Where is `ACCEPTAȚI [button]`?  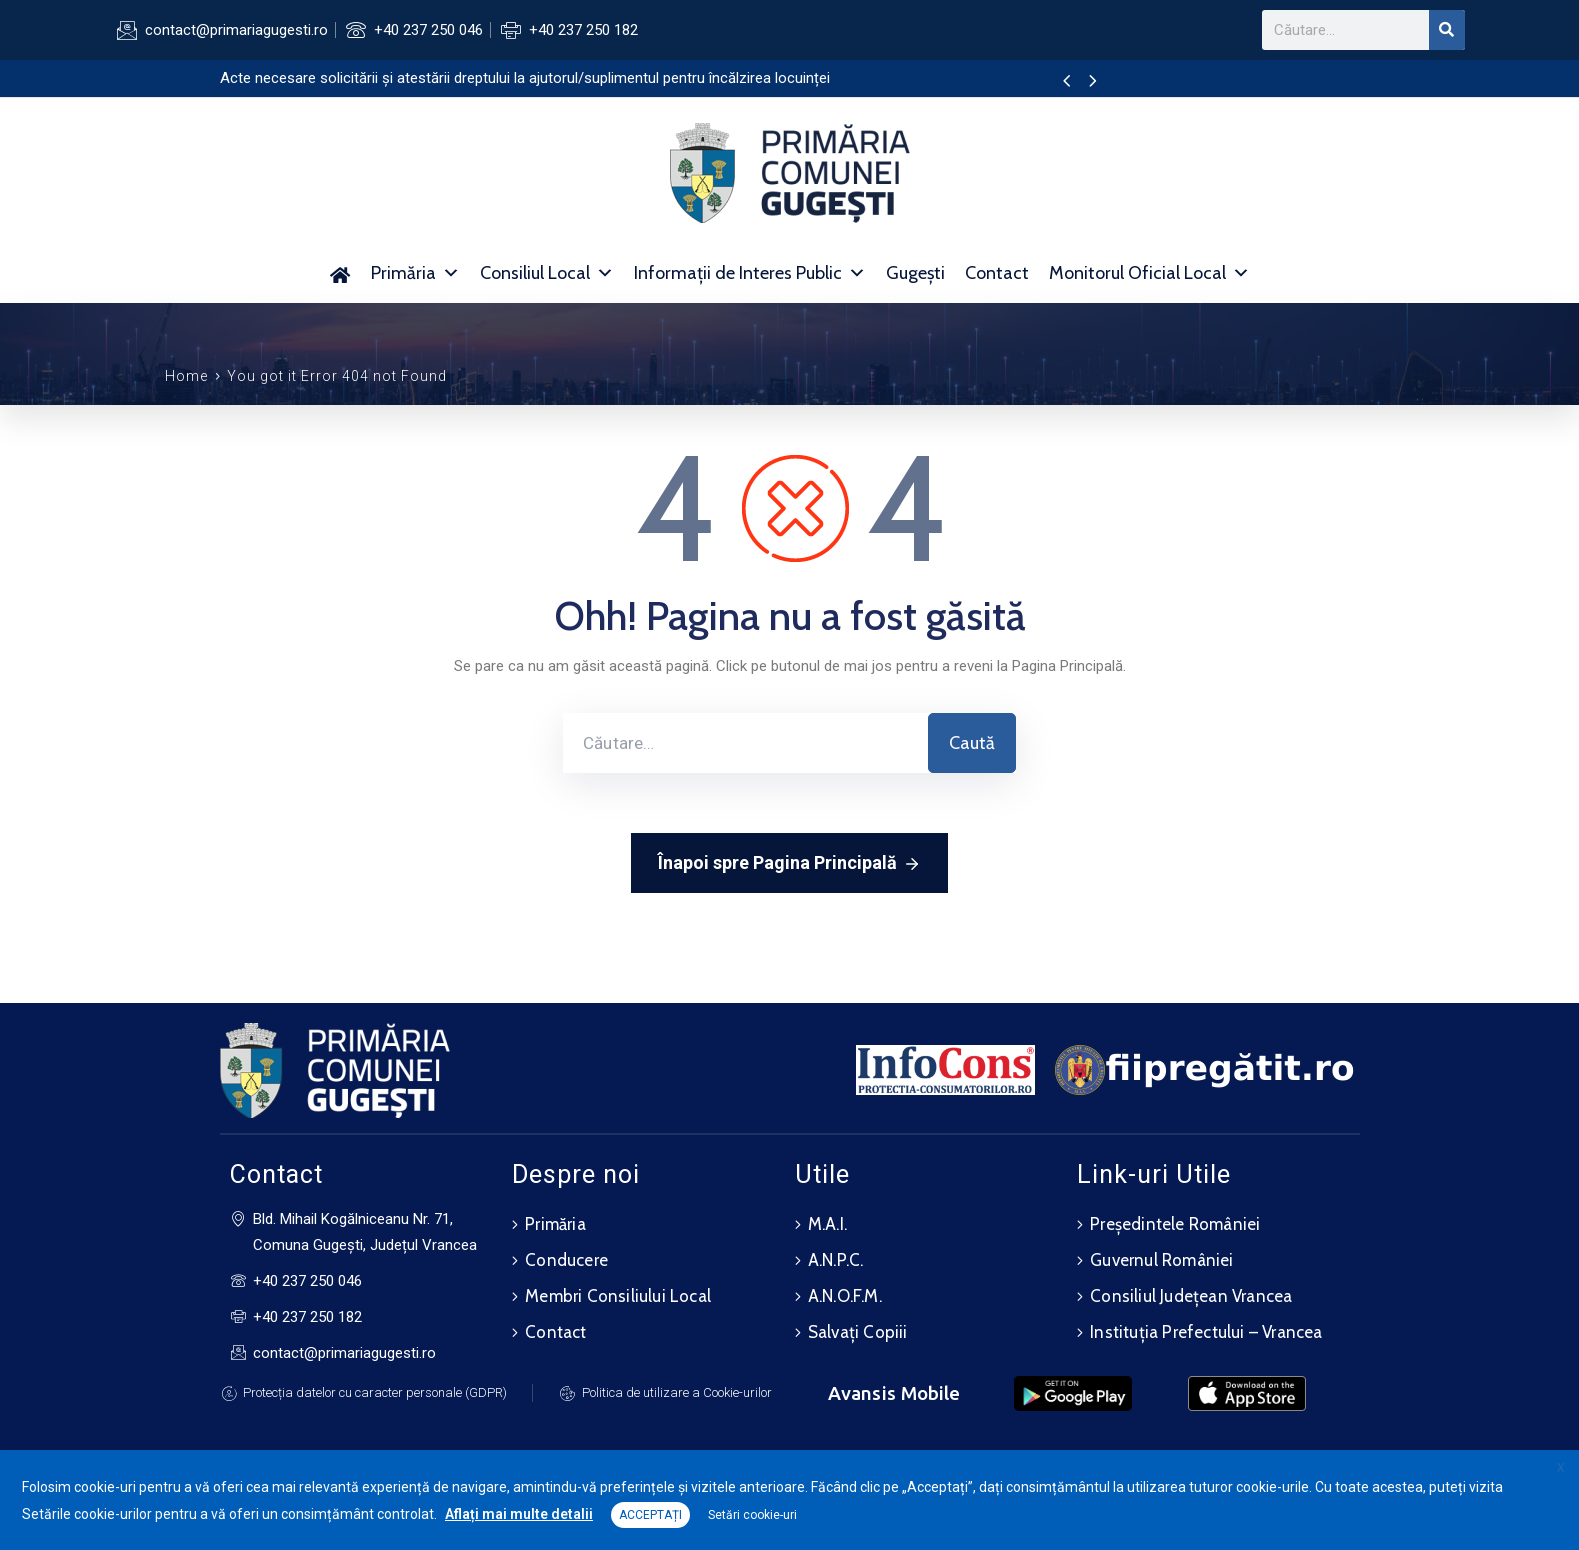
ACCEPTAȚI [button] is located at coordinates (650, 1515).